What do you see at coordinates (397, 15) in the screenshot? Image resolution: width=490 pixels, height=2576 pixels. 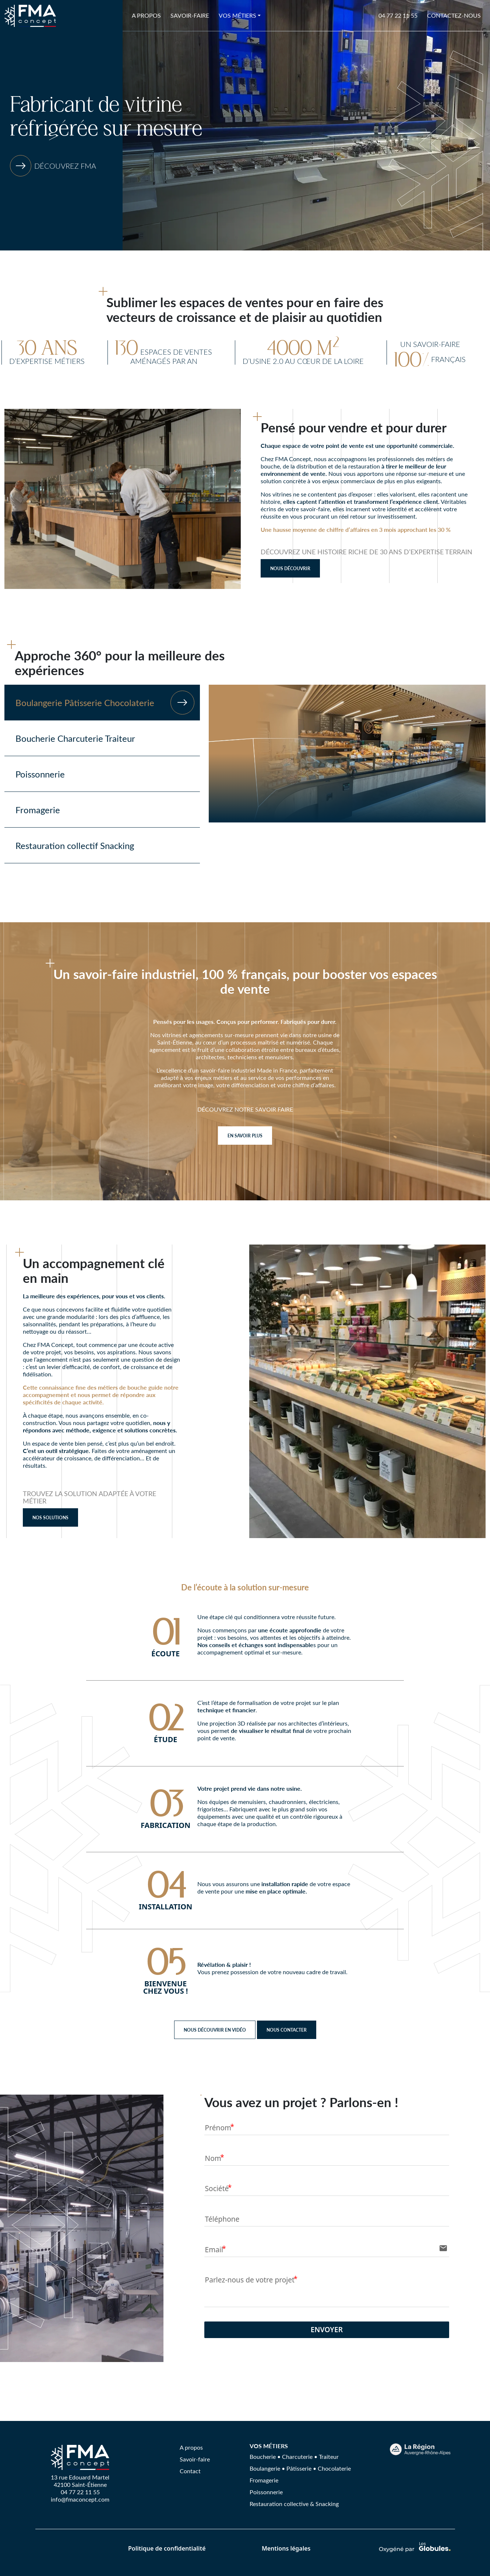 I see `04 77 22 11 55` at bounding box center [397, 15].